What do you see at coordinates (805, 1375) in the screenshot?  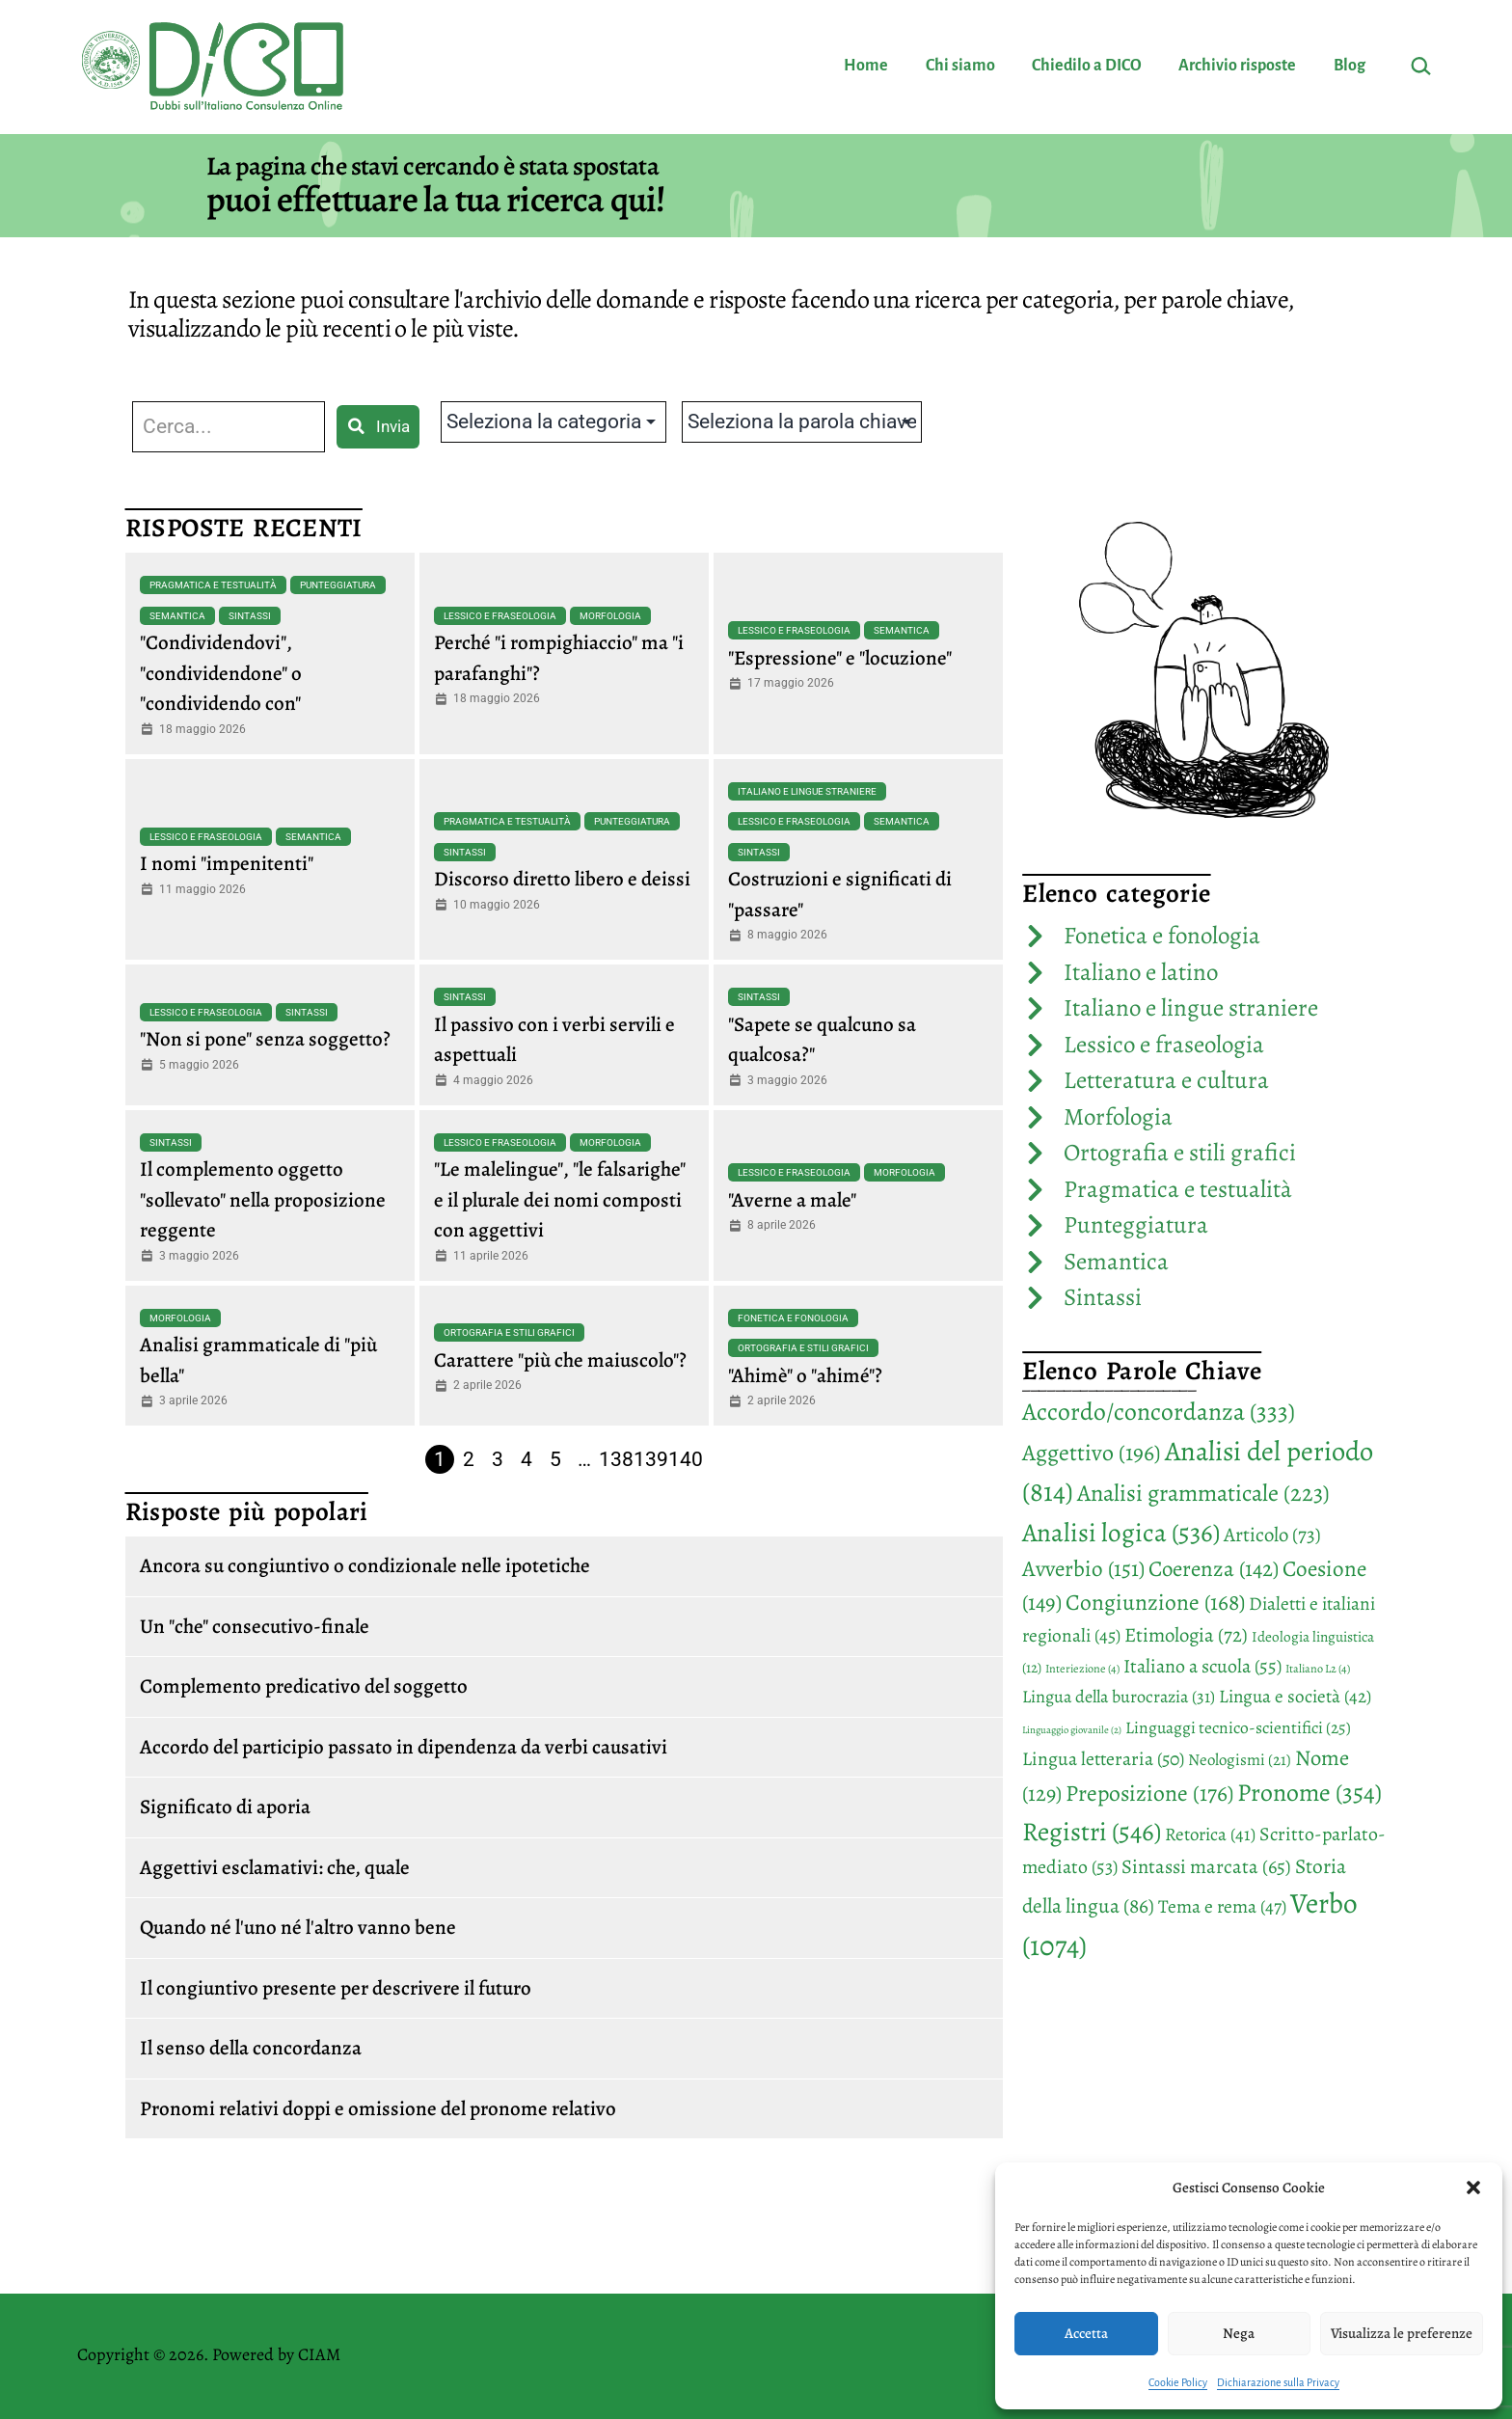 I see `"Ahimè" o "ahimé"?` at bounding box center [805, 1375].